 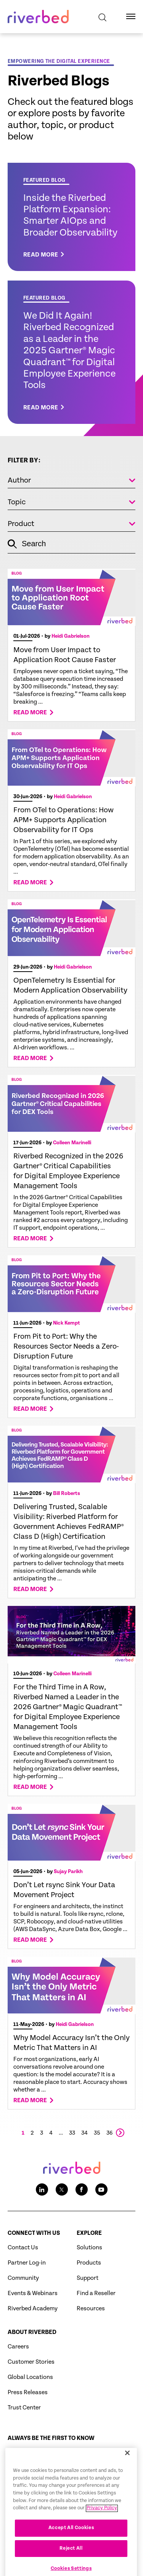 I want to click on Customer Stories, so click(x=31, y=2362).